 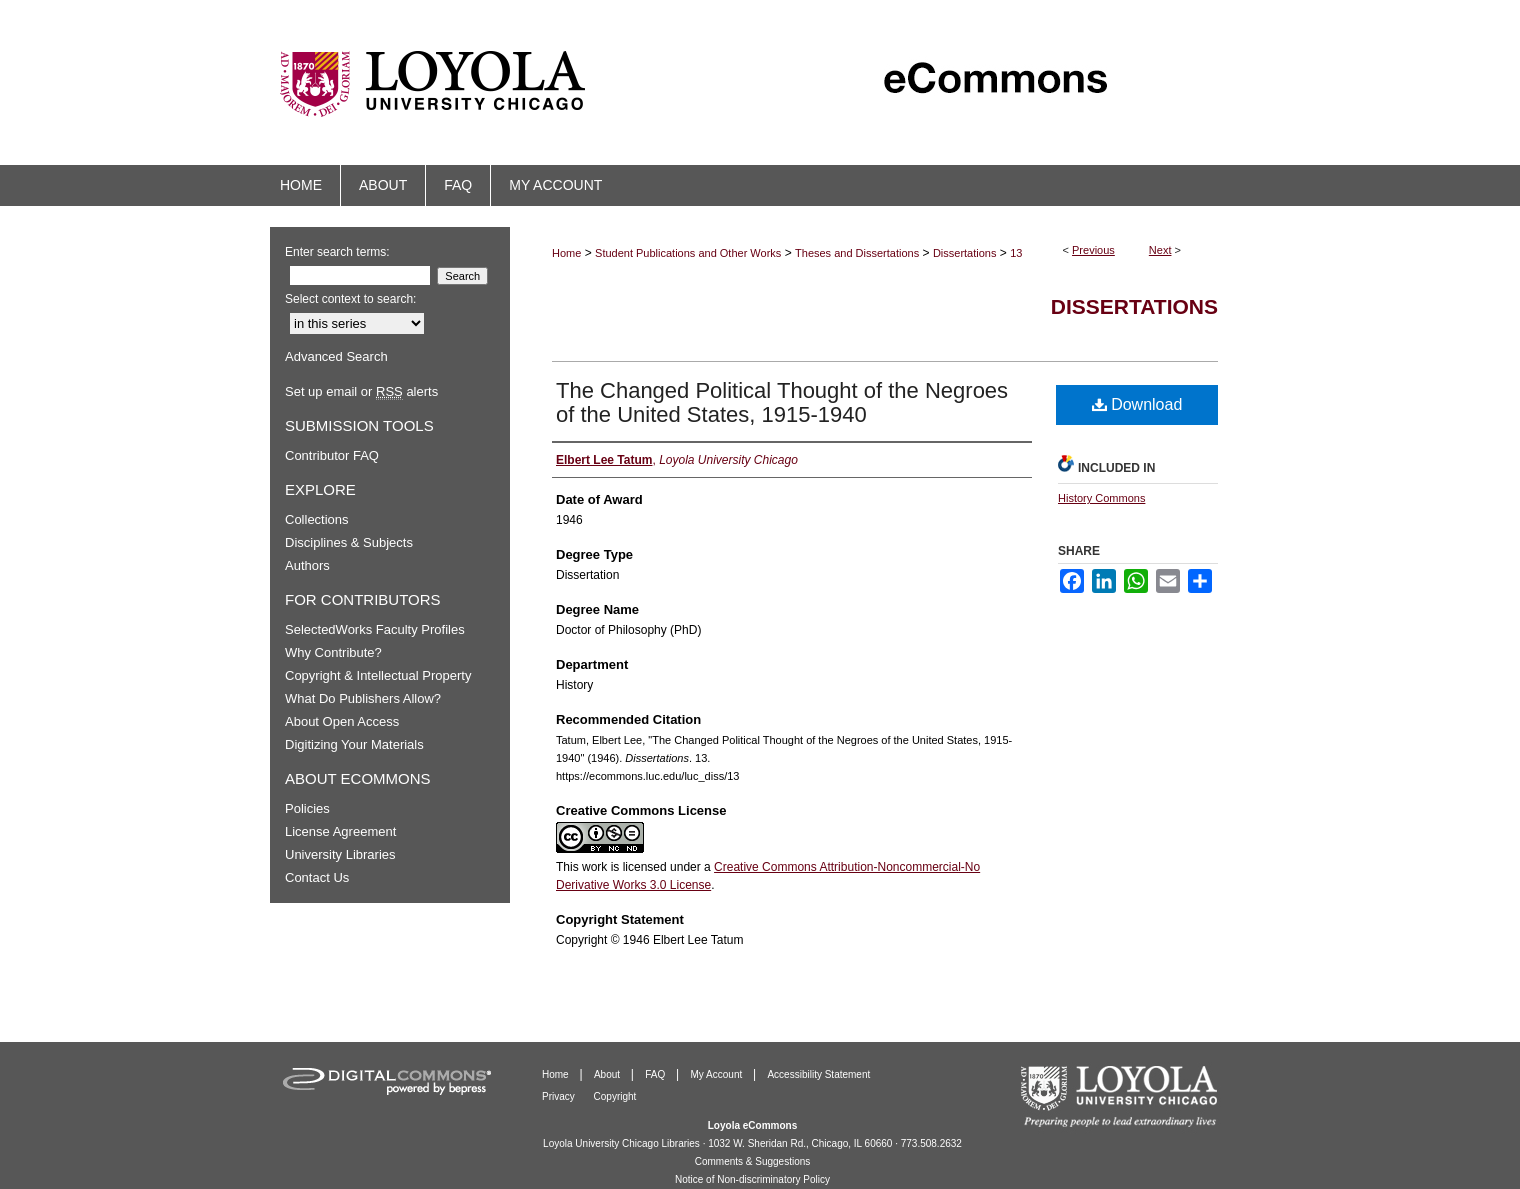 What do you see at coordinates (656, 1074) in the screenshot?
I see `FAQ` at bounding box center [656, 1074].